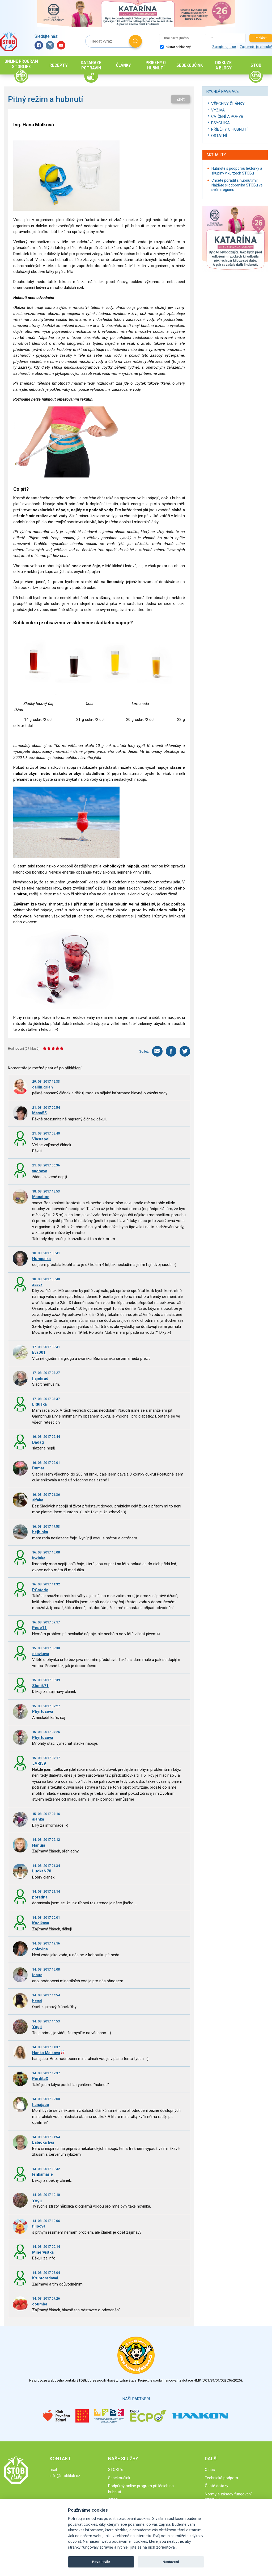  I want to click on Facebook, so click(39, 45).